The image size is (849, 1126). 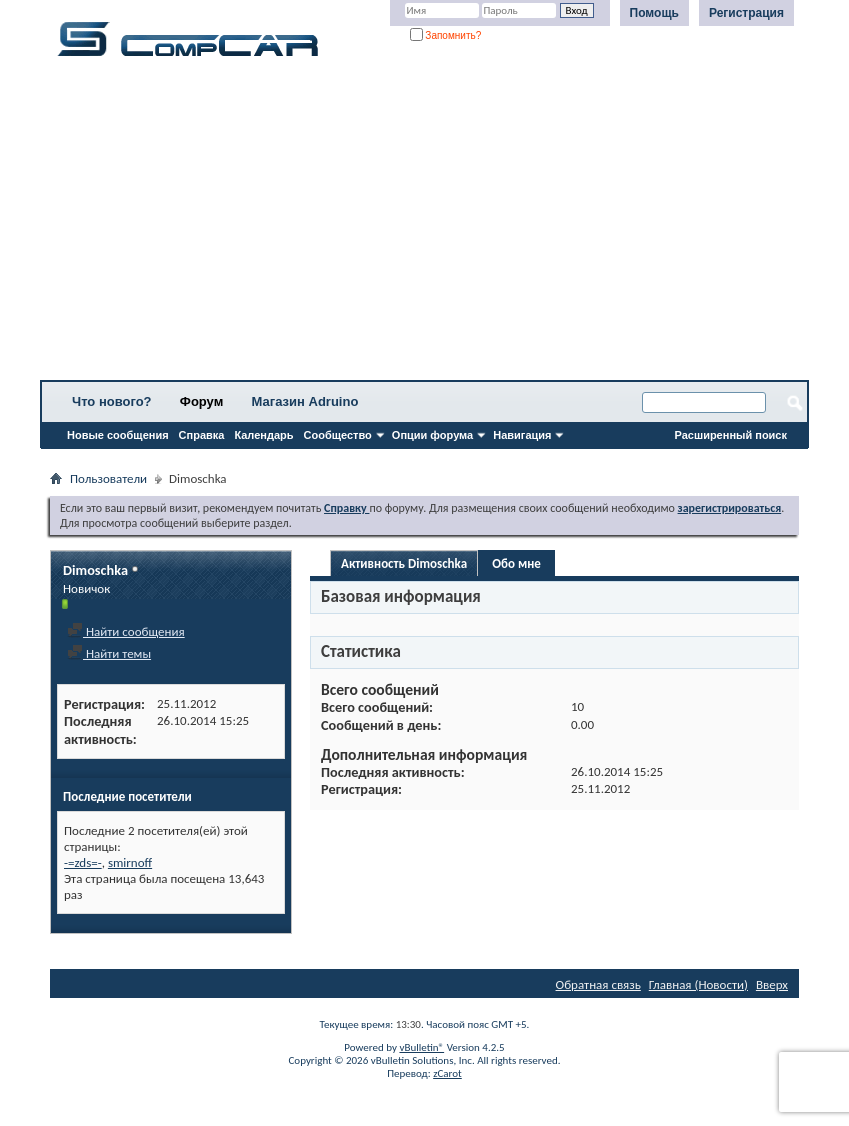 What do you see at coordinates (202, 435) in the screenshot?
I see `Справка` at bounding box center [202, 435].